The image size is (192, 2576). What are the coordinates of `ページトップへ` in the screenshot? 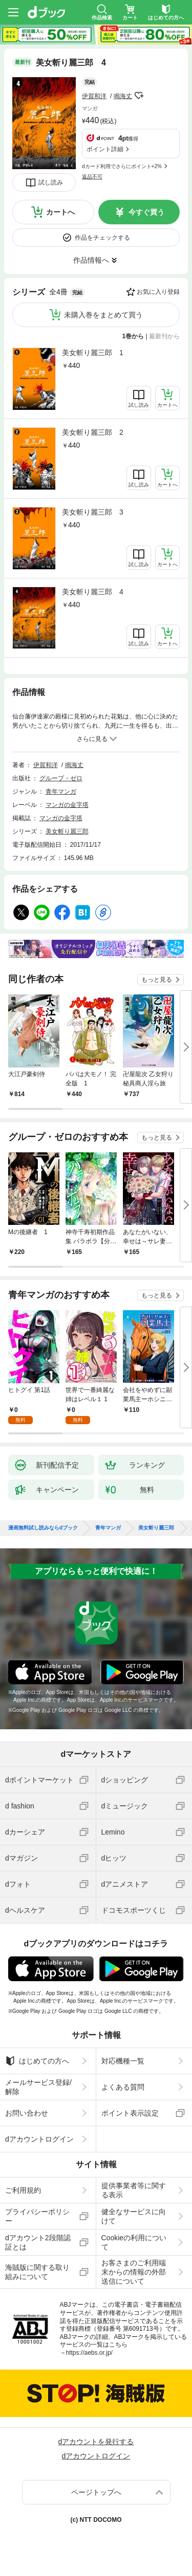 It's located at (96, 2492).